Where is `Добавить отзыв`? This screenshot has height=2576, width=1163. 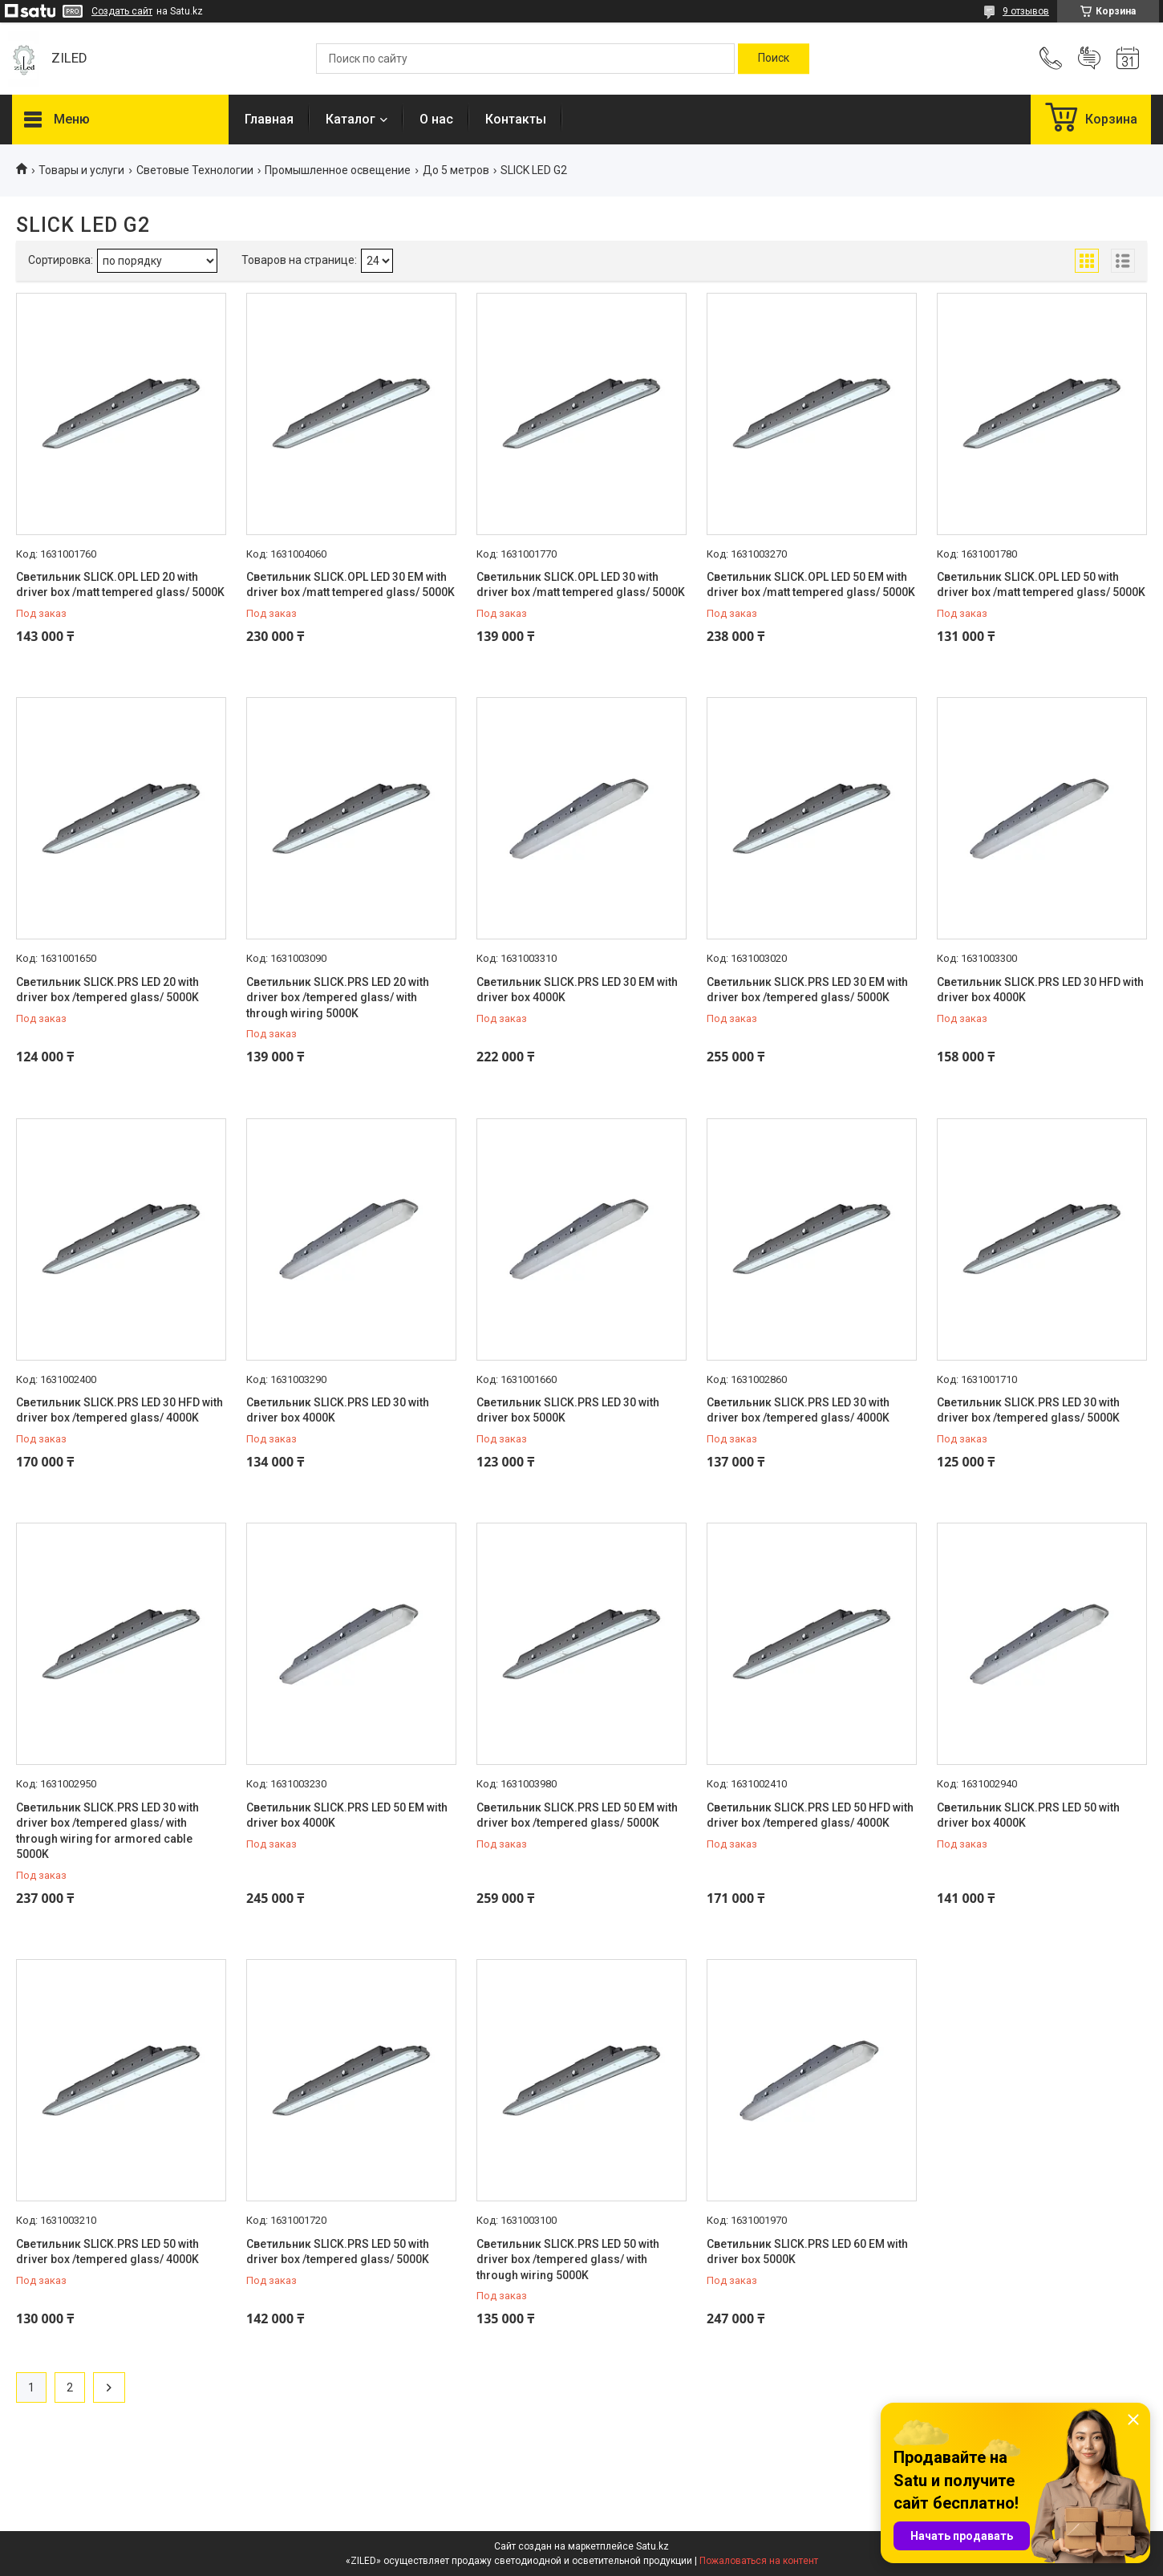
Добавить отзыв is located at coordinates (1089, 59).